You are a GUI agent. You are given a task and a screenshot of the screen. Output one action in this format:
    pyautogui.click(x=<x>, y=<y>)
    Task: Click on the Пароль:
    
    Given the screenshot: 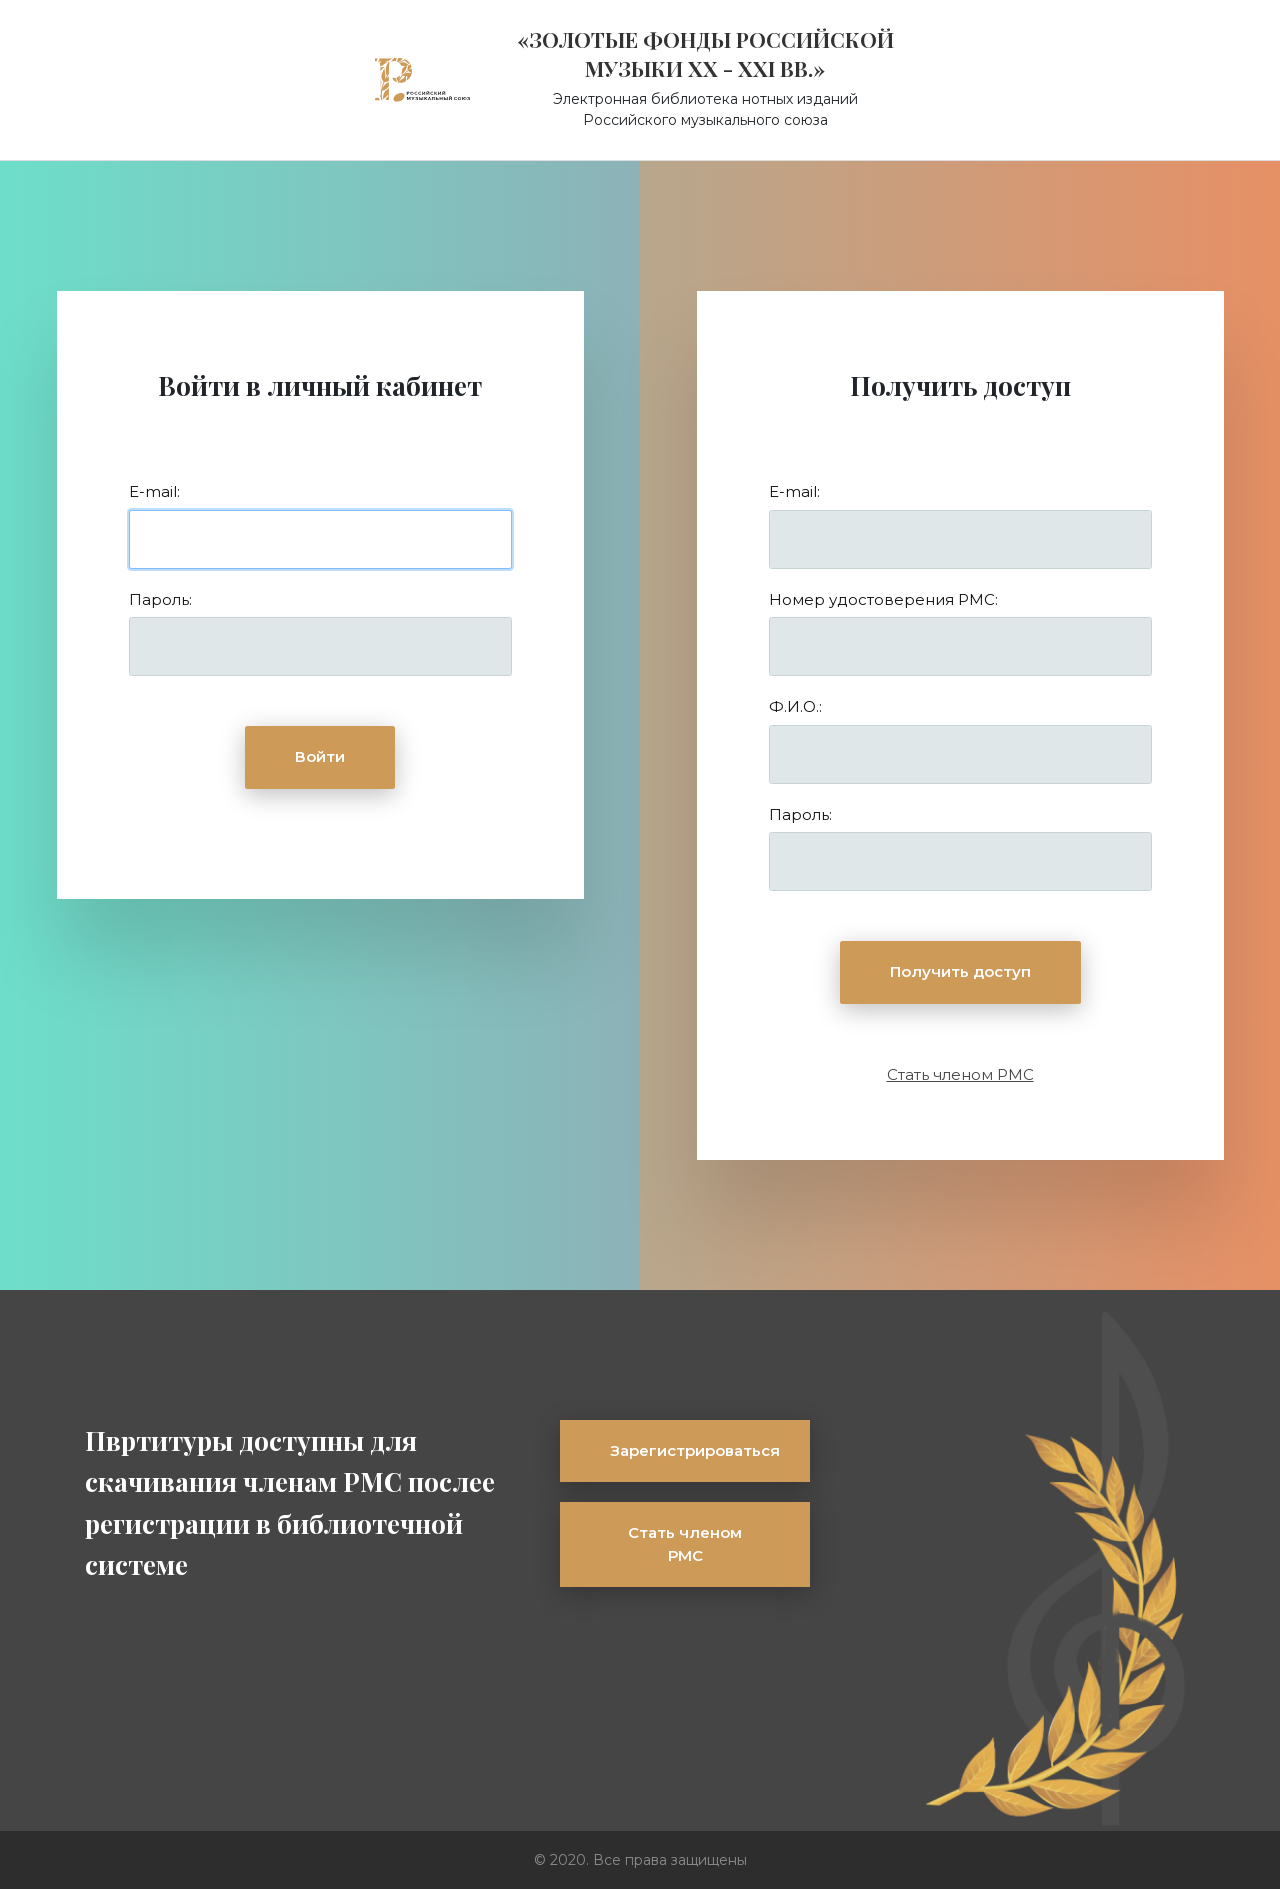 What is the action you would take?
    pyautogui.click(x=160, y=599)
    